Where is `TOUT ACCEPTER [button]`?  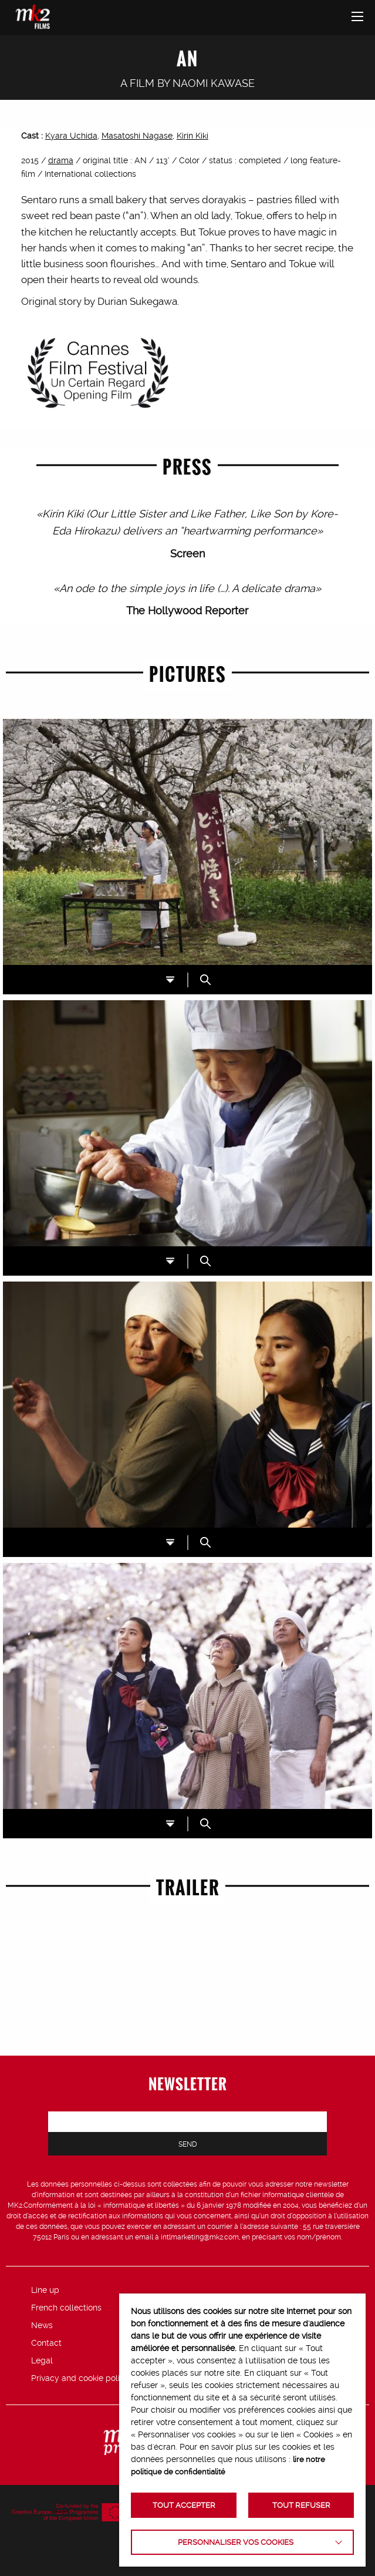
TOUT ACCEPTER [button] is located at coordinates (184, 2505).